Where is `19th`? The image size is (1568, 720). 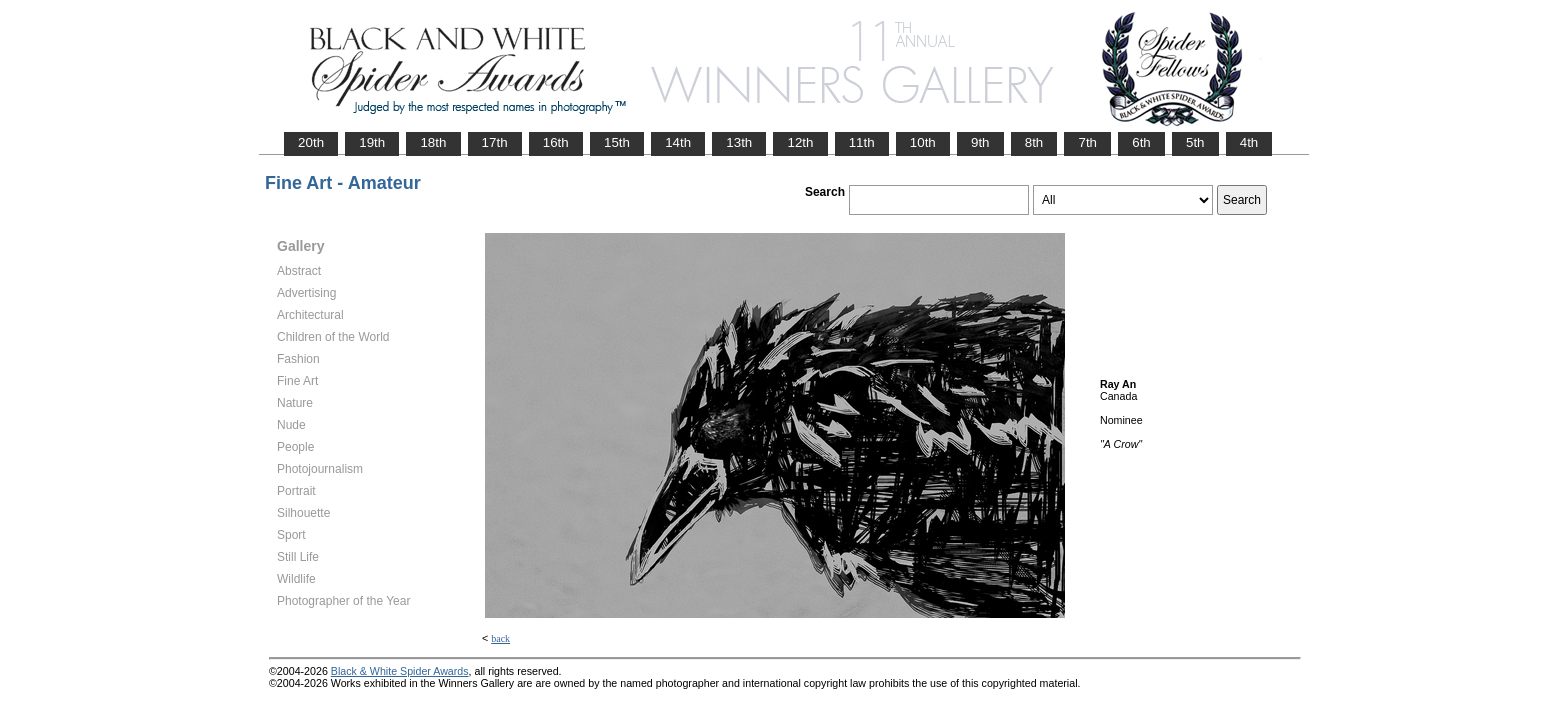
19th is located at coordinates (372, 142).